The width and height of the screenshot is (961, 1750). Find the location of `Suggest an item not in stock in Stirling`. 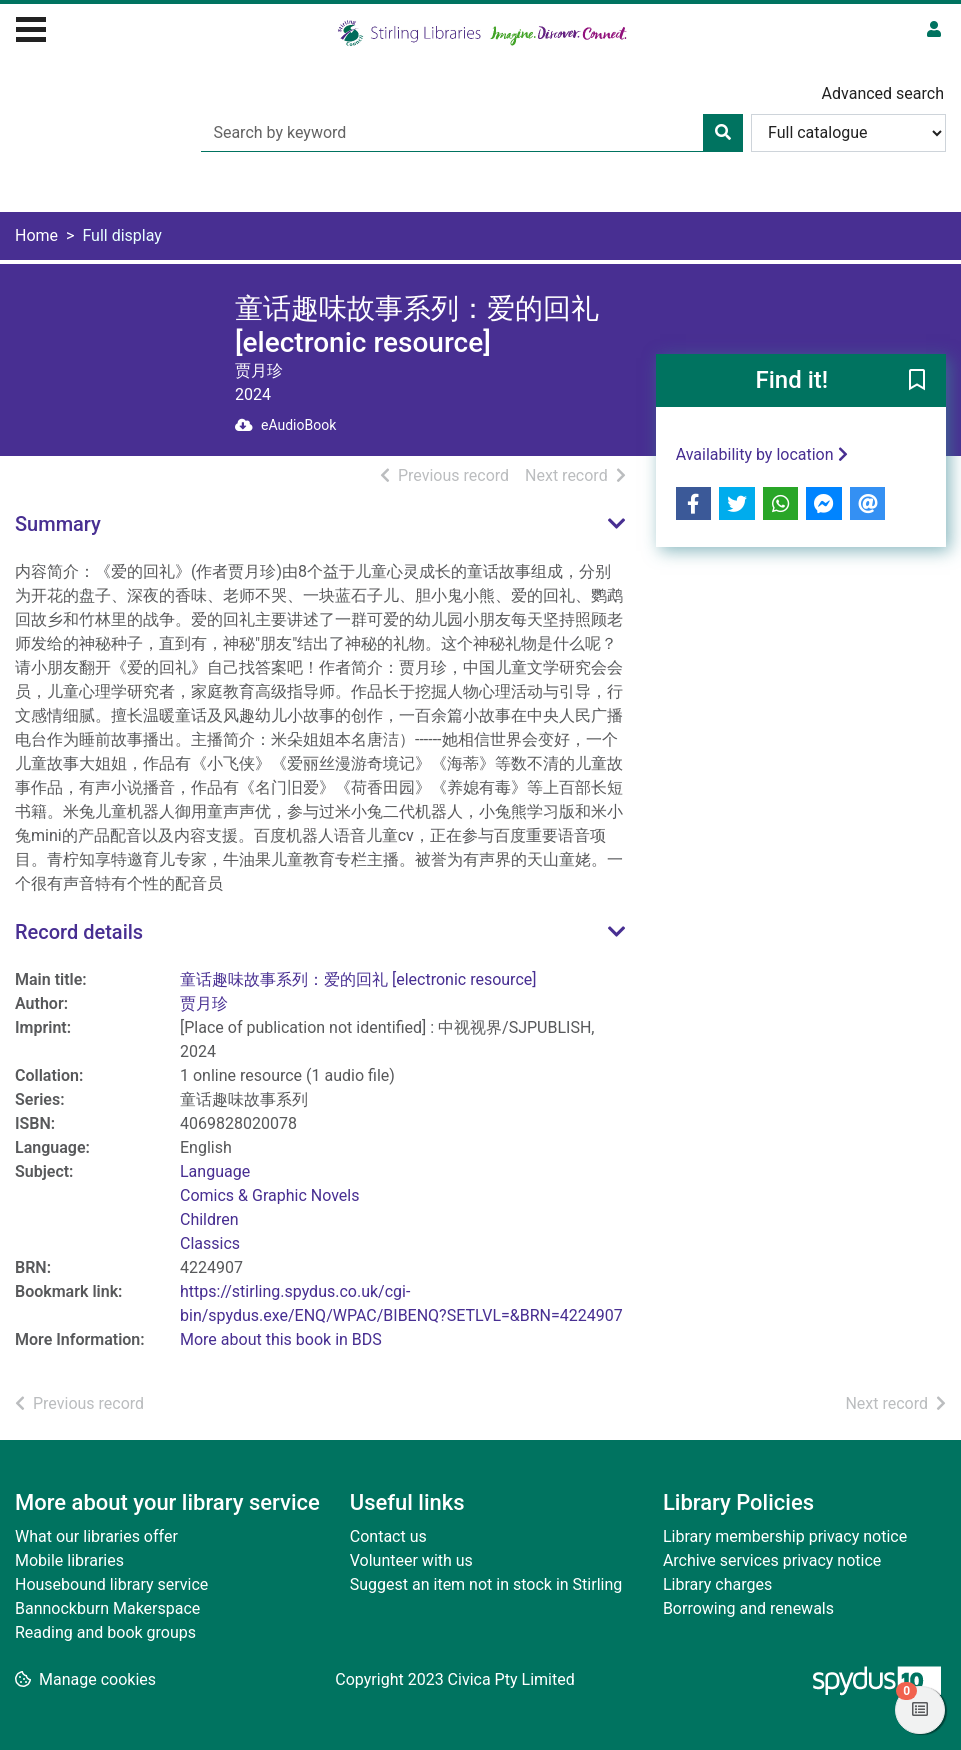

Suggest an item not in stock in Stirling is located at coordinates (486, 1584).